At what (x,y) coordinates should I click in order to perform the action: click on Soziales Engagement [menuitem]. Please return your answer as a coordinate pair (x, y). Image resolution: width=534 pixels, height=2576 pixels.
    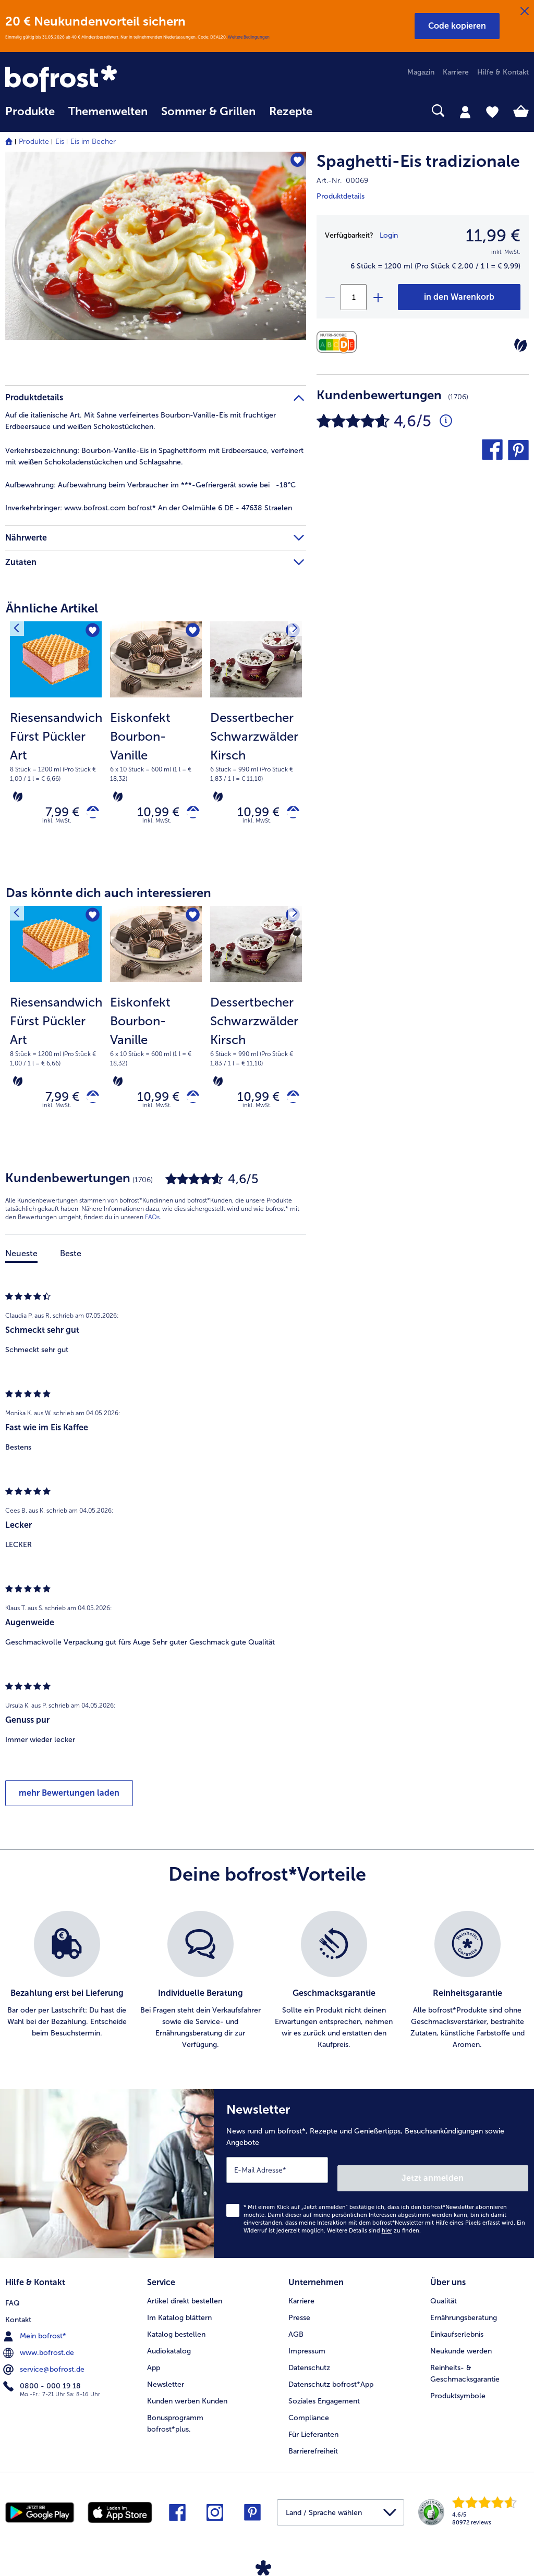
    Looking at the image, I should click on (324, 2398).